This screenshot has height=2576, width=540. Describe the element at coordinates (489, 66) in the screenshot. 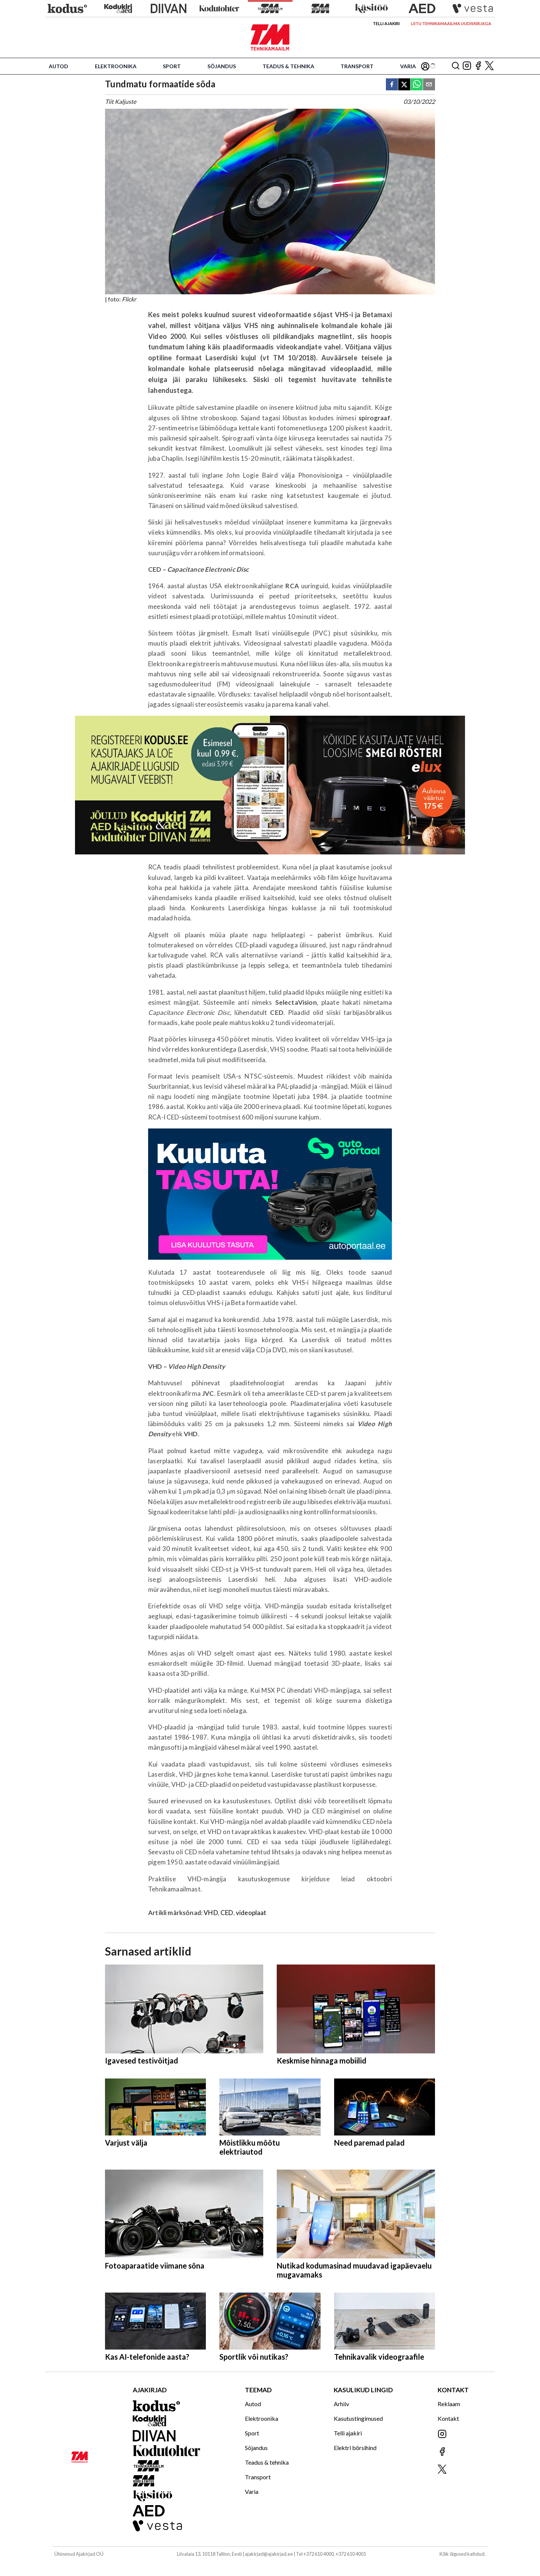

I see `[Jälgi meid X'is]` at that location.